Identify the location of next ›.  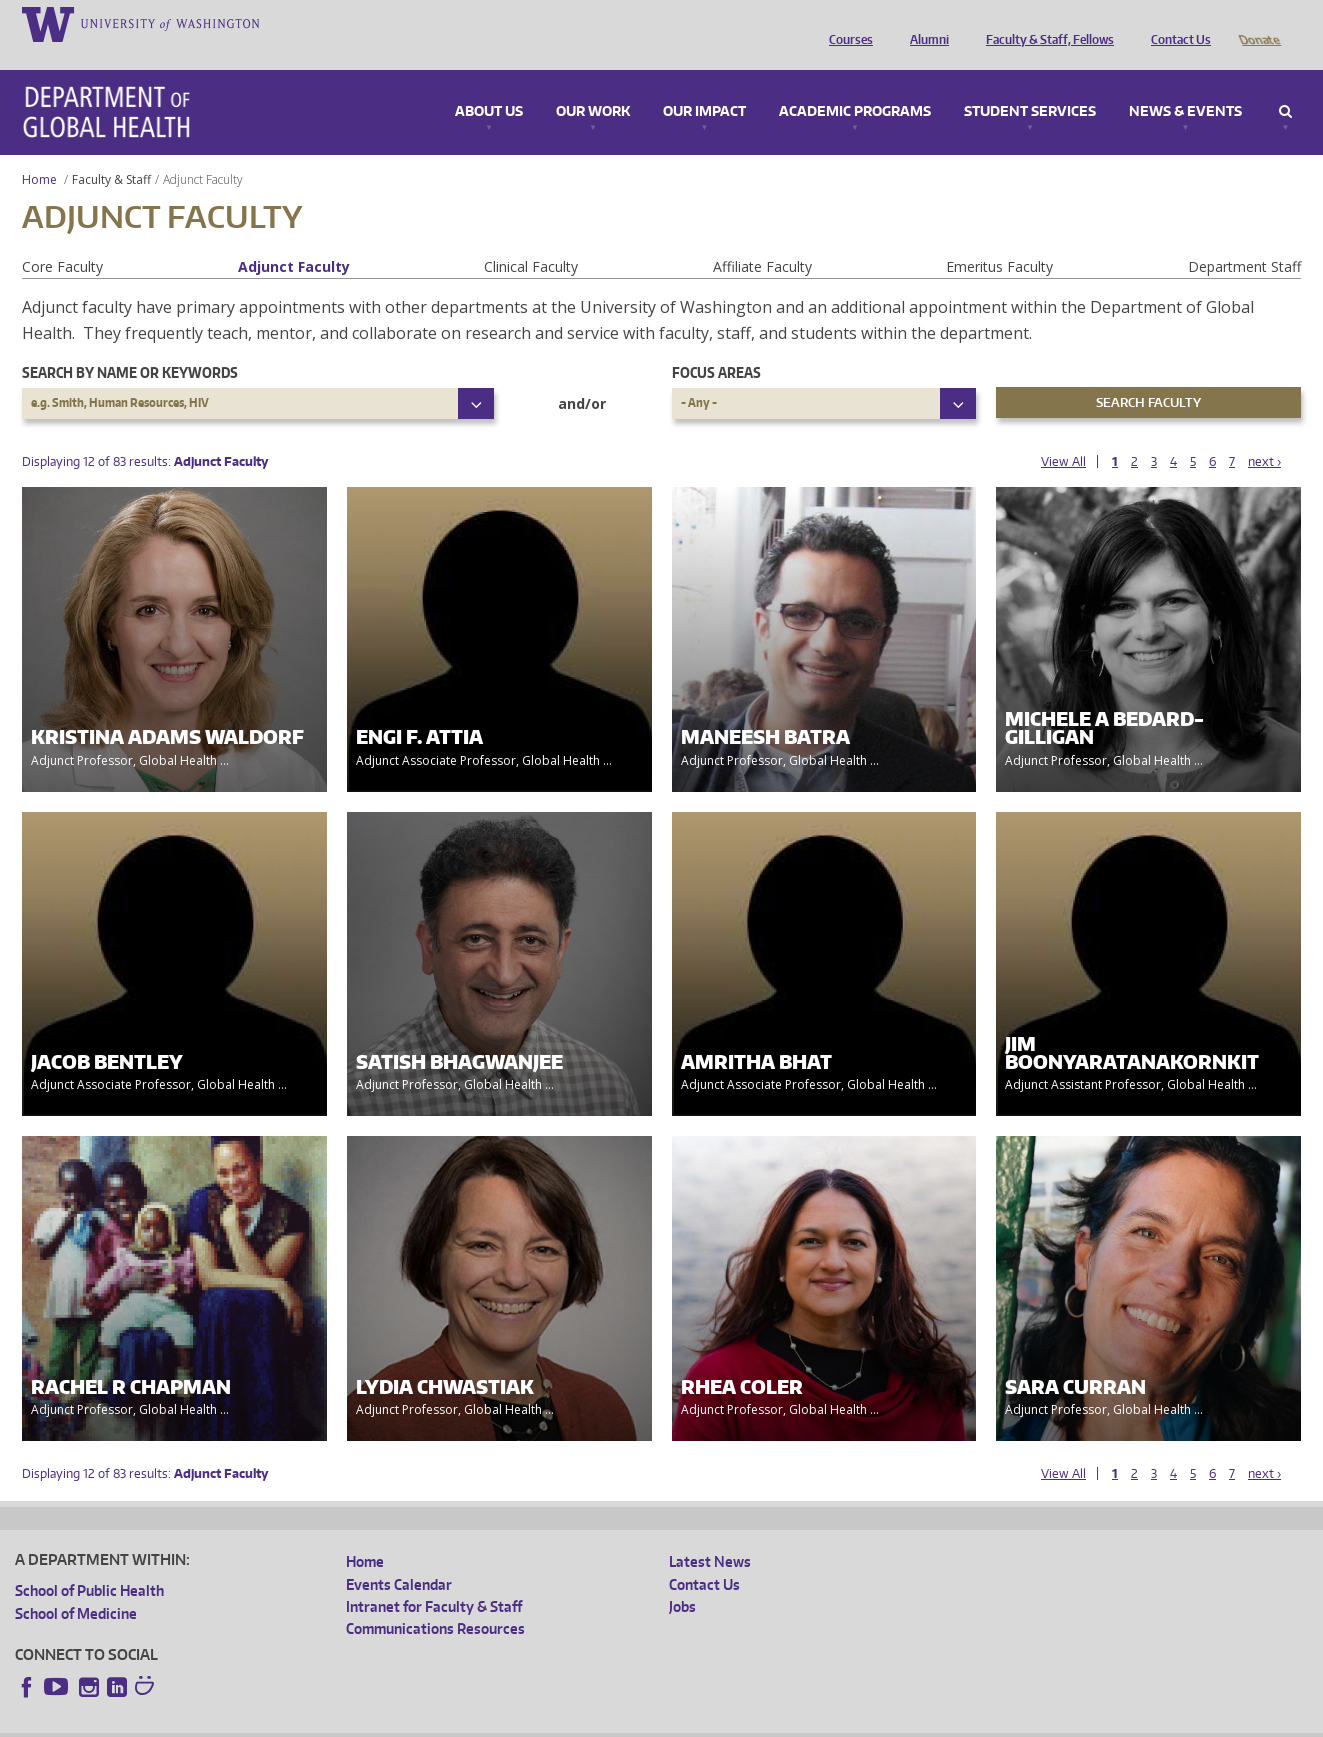
(1264, 433).